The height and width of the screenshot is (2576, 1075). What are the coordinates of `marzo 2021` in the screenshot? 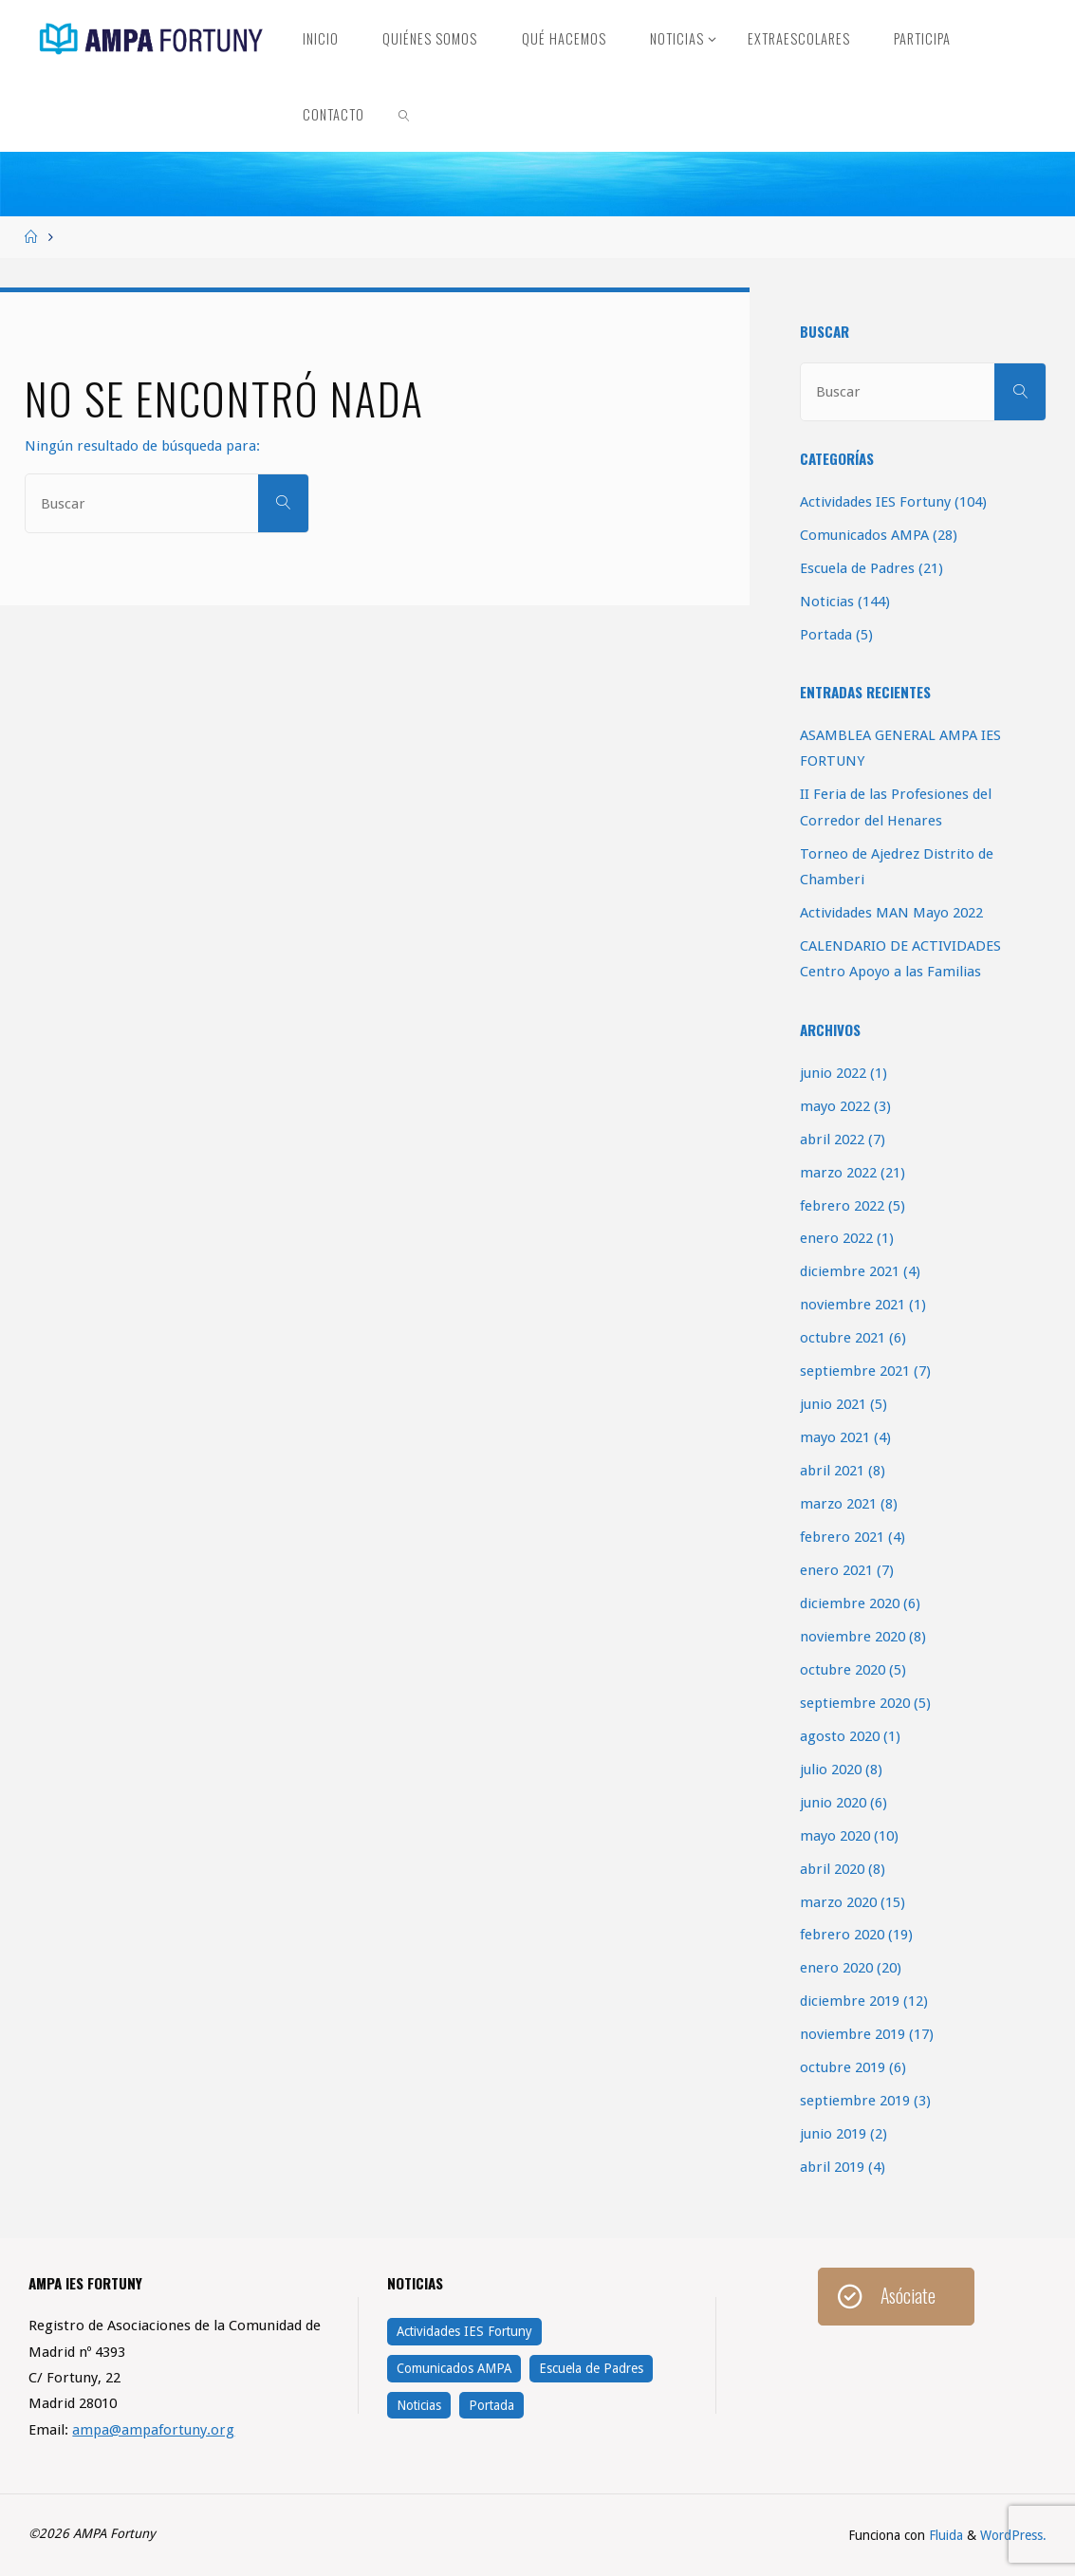 It's located at (838, 1503).